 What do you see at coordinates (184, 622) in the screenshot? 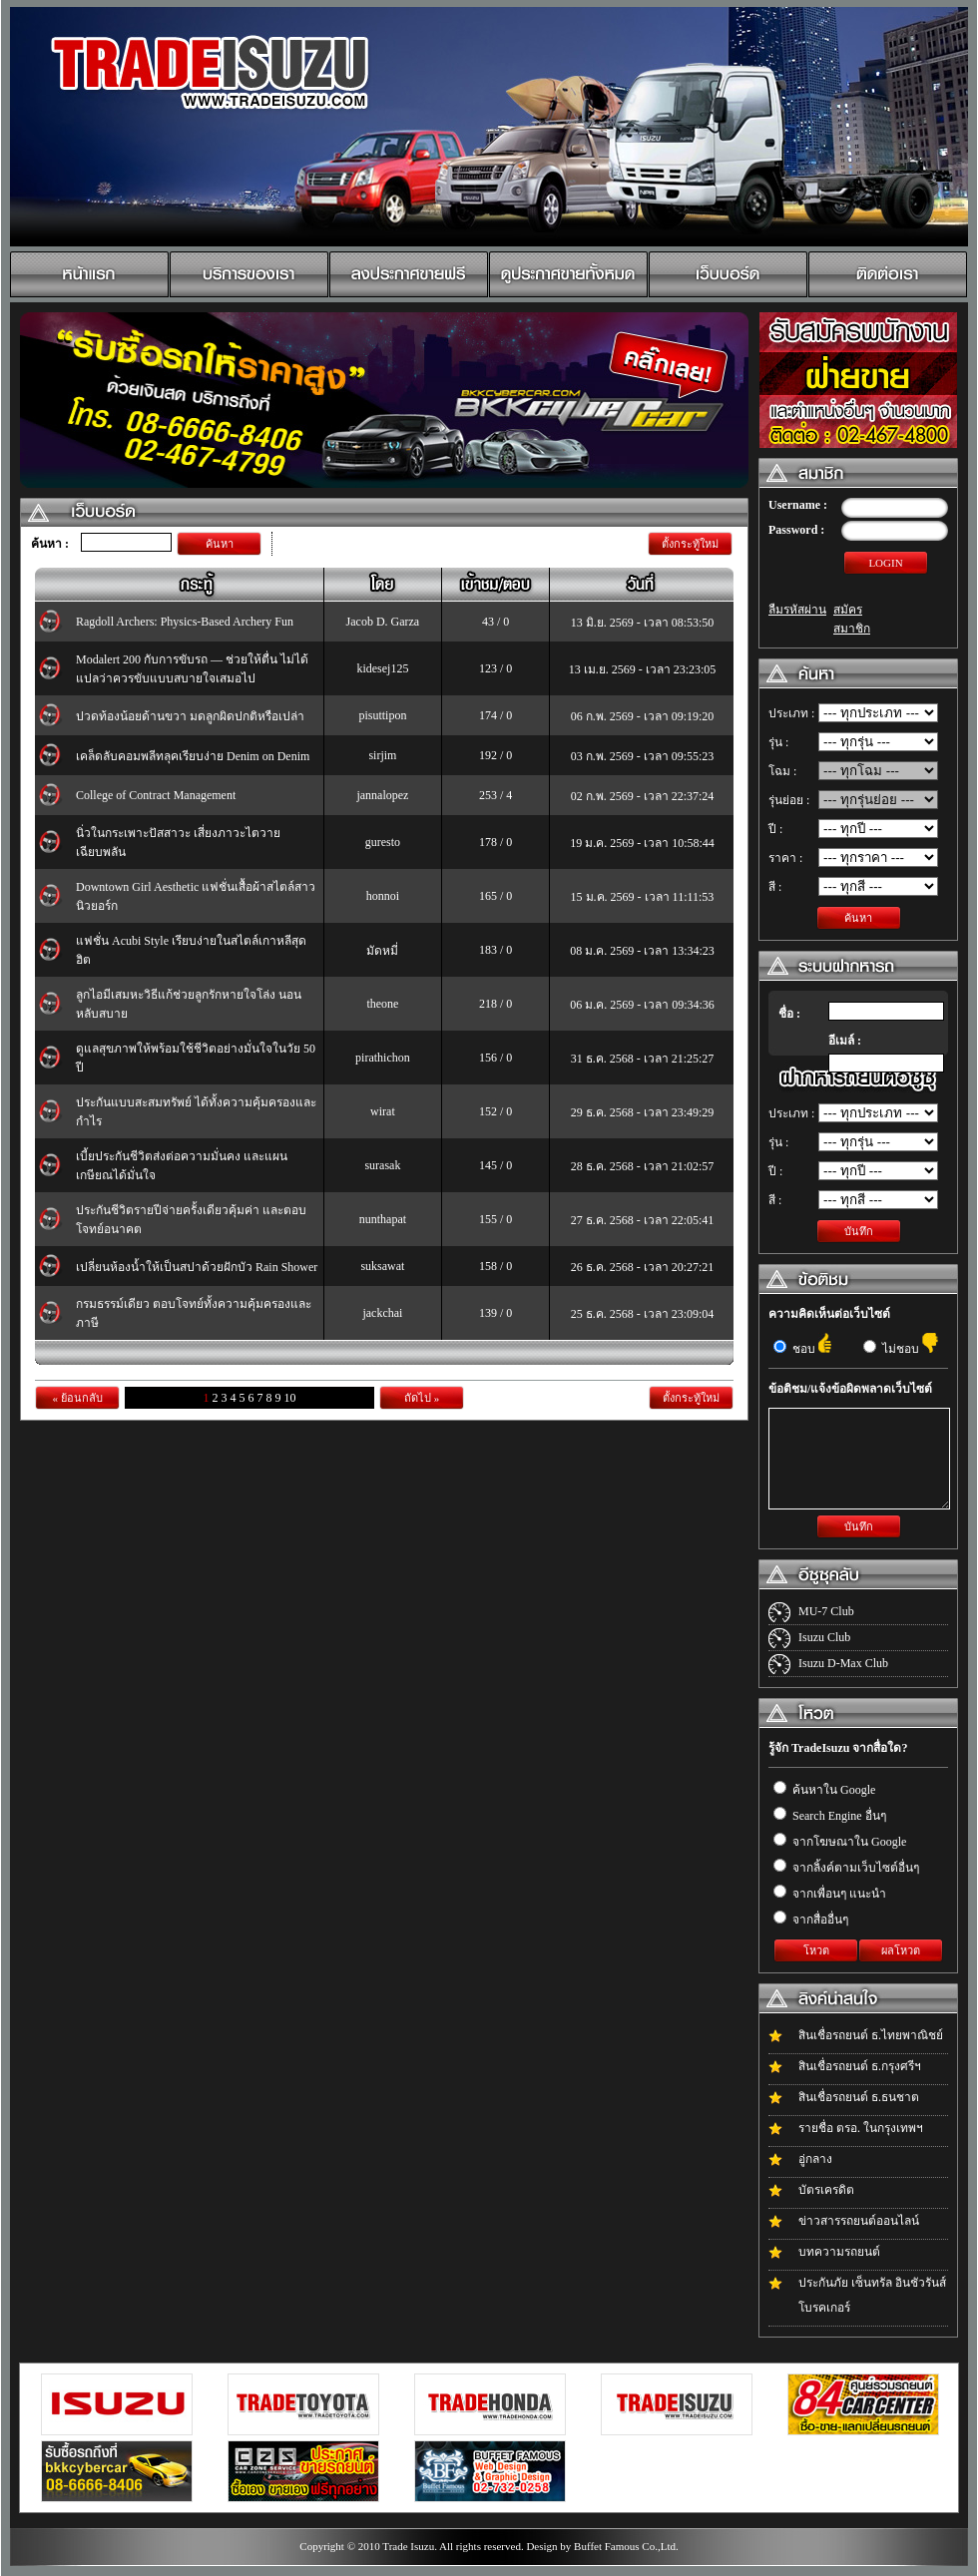
I see `Ragdoll Archers: Physics-Based Archery Fun` at bounding box center [184, 622].